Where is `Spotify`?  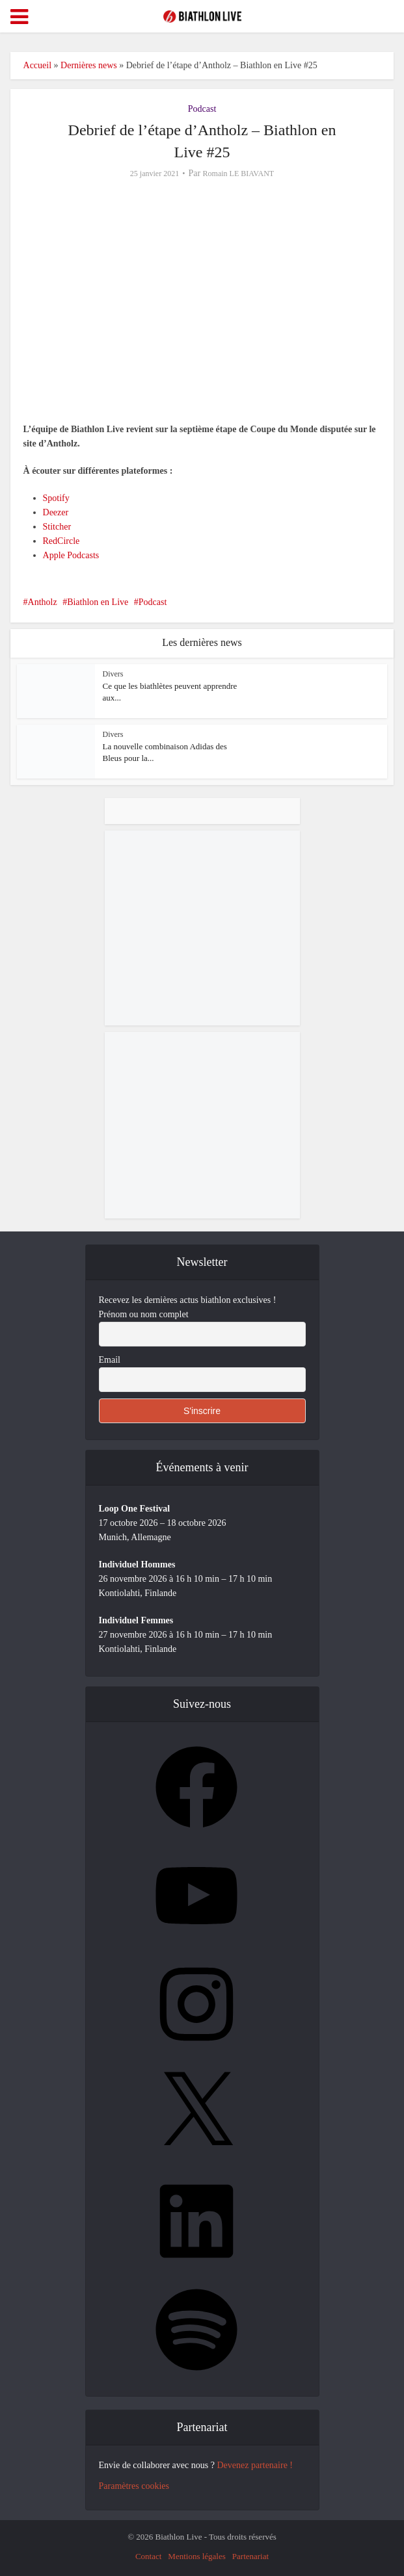
Spotify is located at coordinates (56, 498).